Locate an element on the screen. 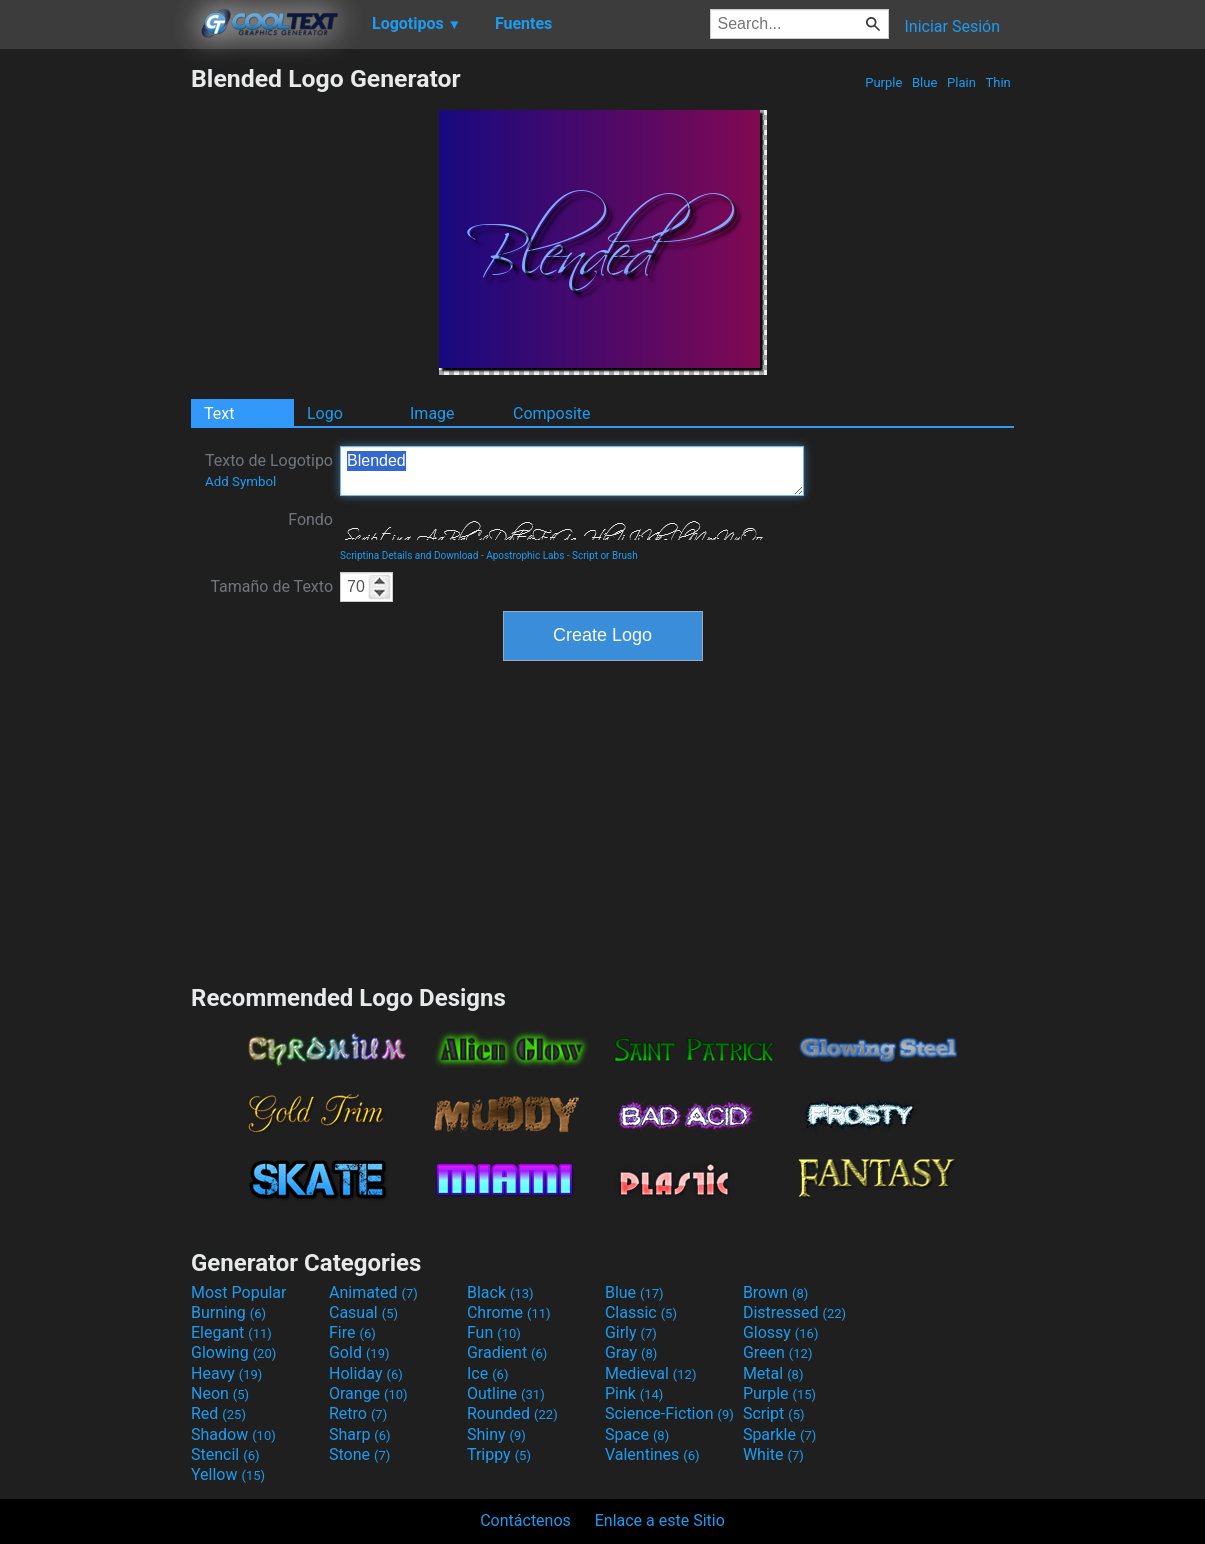  Animated is located at coordinates (373, 1292).